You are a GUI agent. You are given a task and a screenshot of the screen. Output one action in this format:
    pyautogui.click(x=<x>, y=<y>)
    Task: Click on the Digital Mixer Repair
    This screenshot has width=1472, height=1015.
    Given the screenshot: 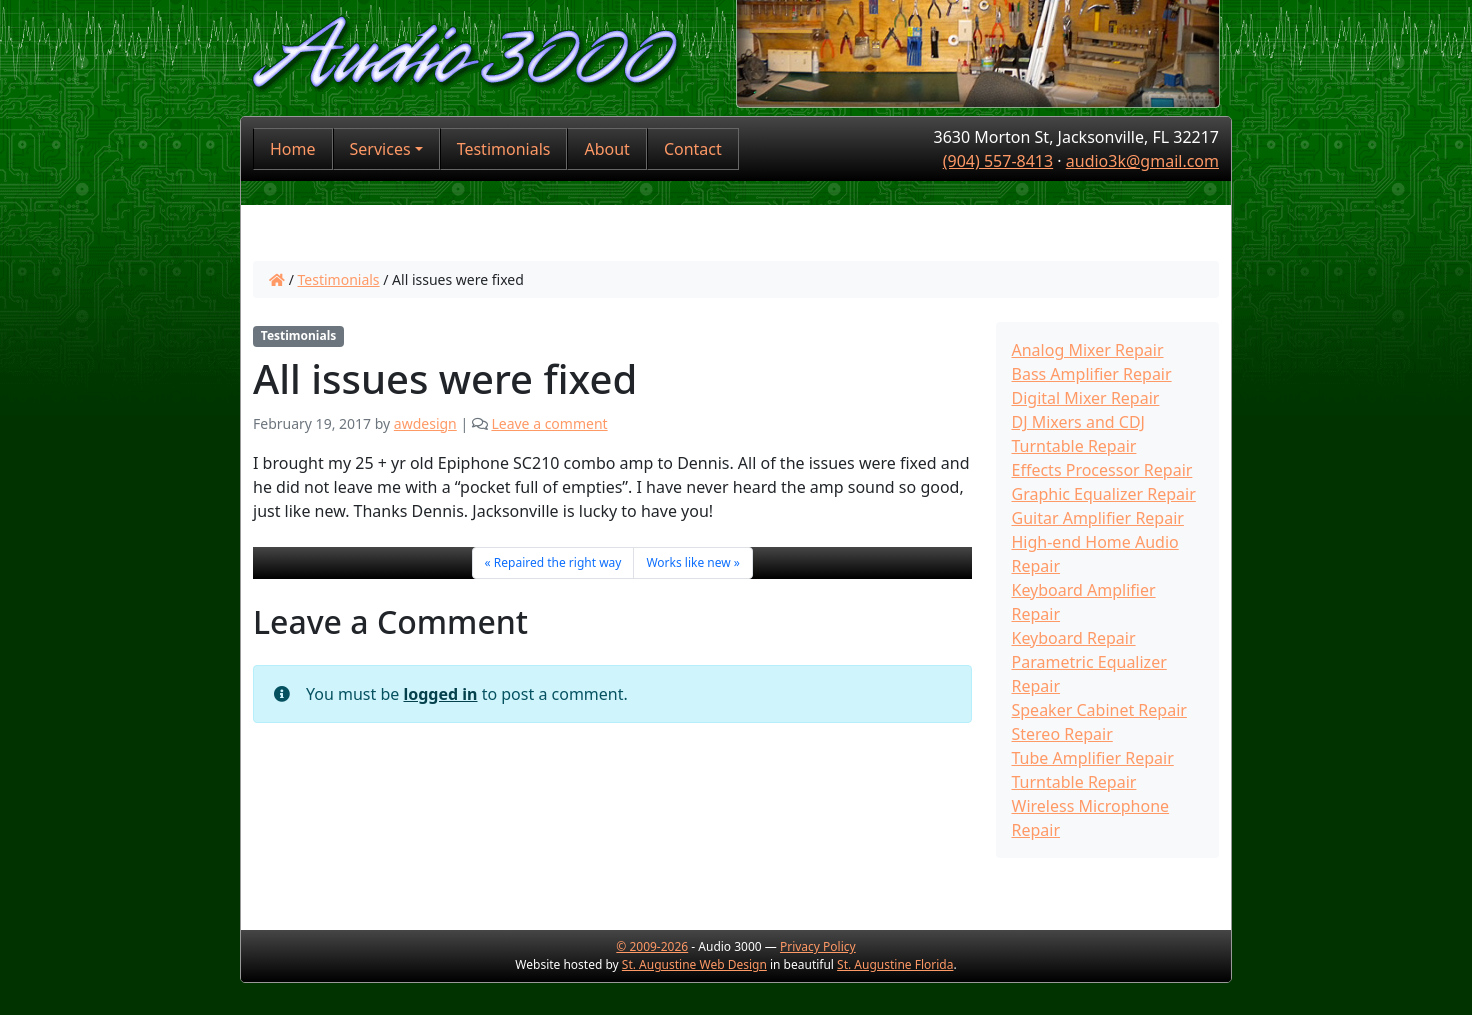 What is the action you would take?
    pyautogui.click(x=1086, y=398)
    